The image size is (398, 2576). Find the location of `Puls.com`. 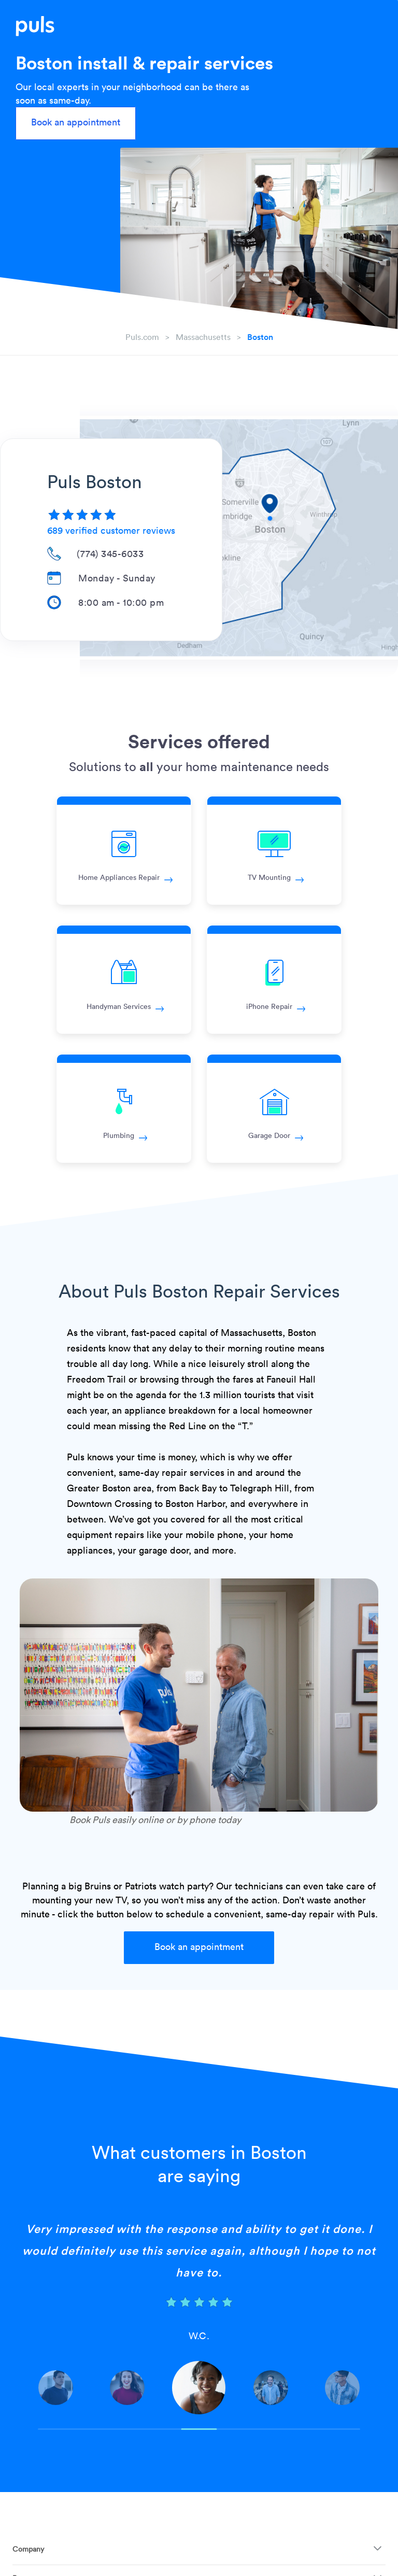

Puls.com is located at coordinates (142, 337).